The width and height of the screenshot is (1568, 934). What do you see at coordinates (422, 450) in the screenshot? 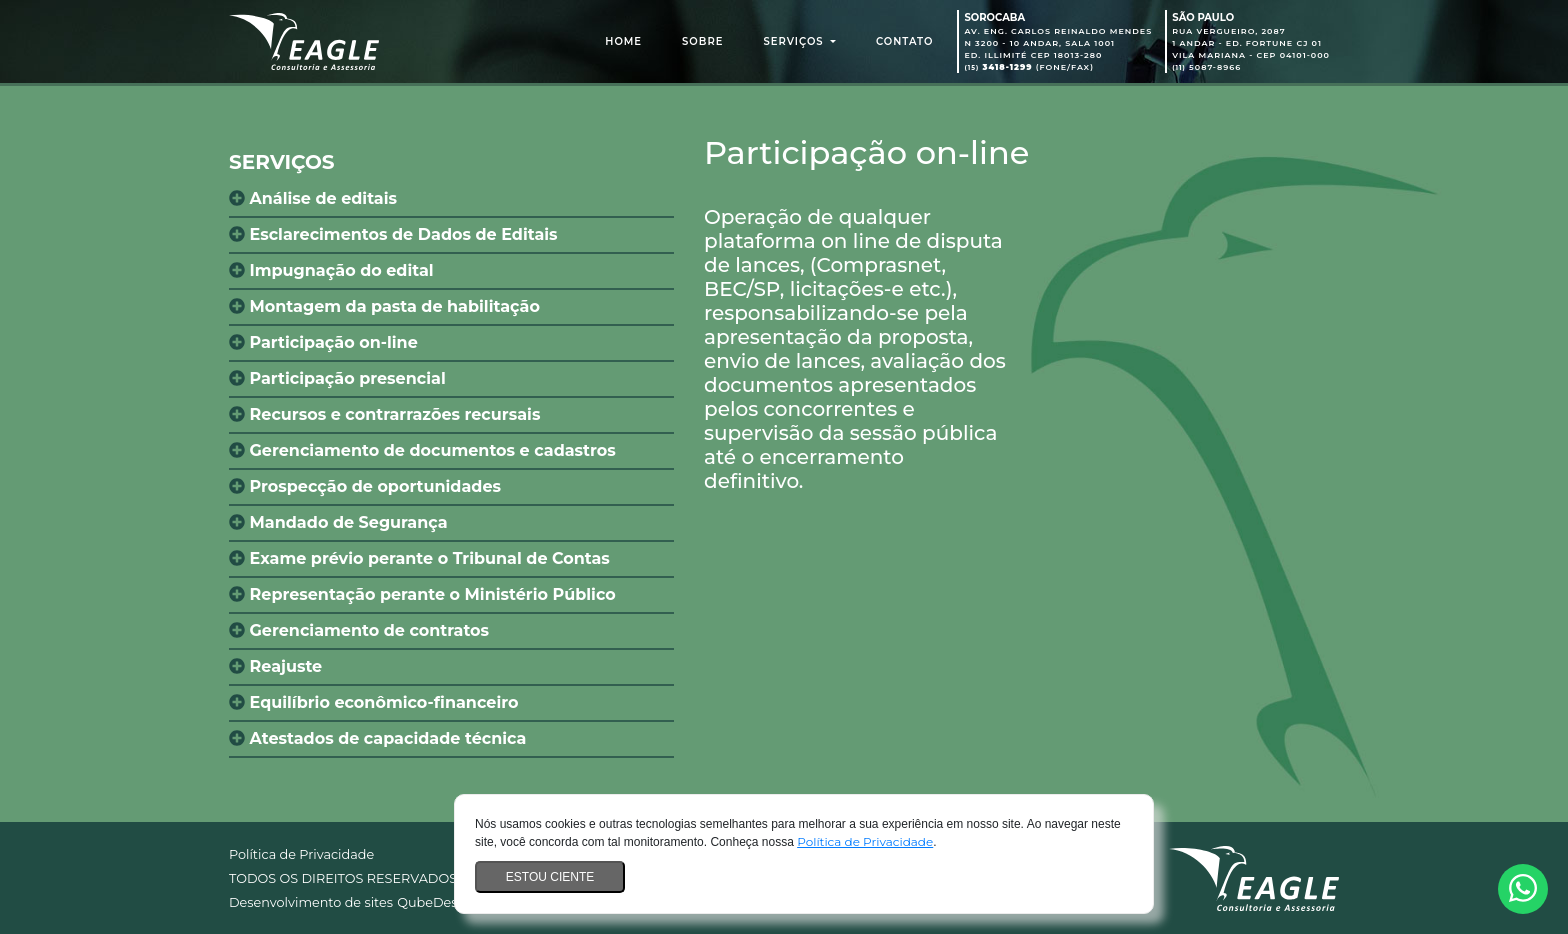
I see `Gerenciamento de documentos e cadastros` at bounding box center [422, 450].